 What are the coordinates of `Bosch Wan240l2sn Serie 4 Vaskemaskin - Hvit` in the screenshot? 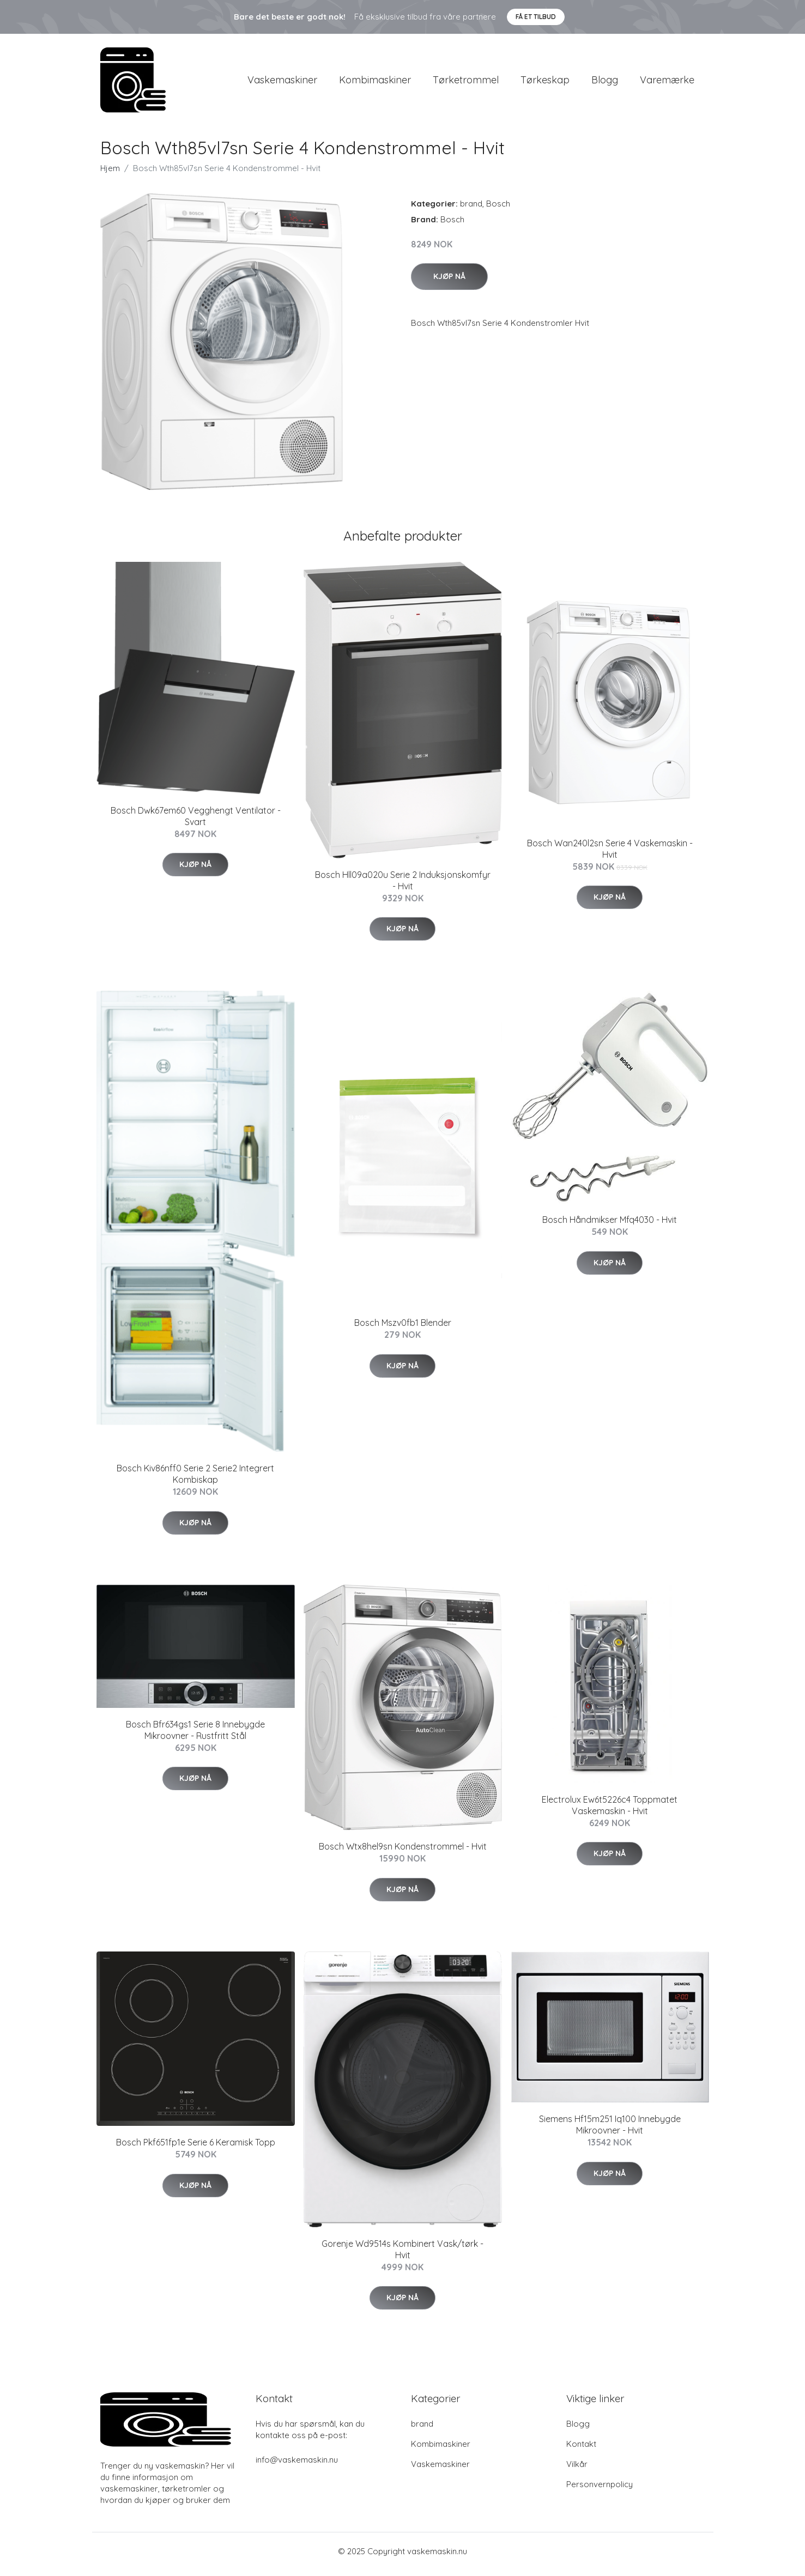 It's located at (610, 854).